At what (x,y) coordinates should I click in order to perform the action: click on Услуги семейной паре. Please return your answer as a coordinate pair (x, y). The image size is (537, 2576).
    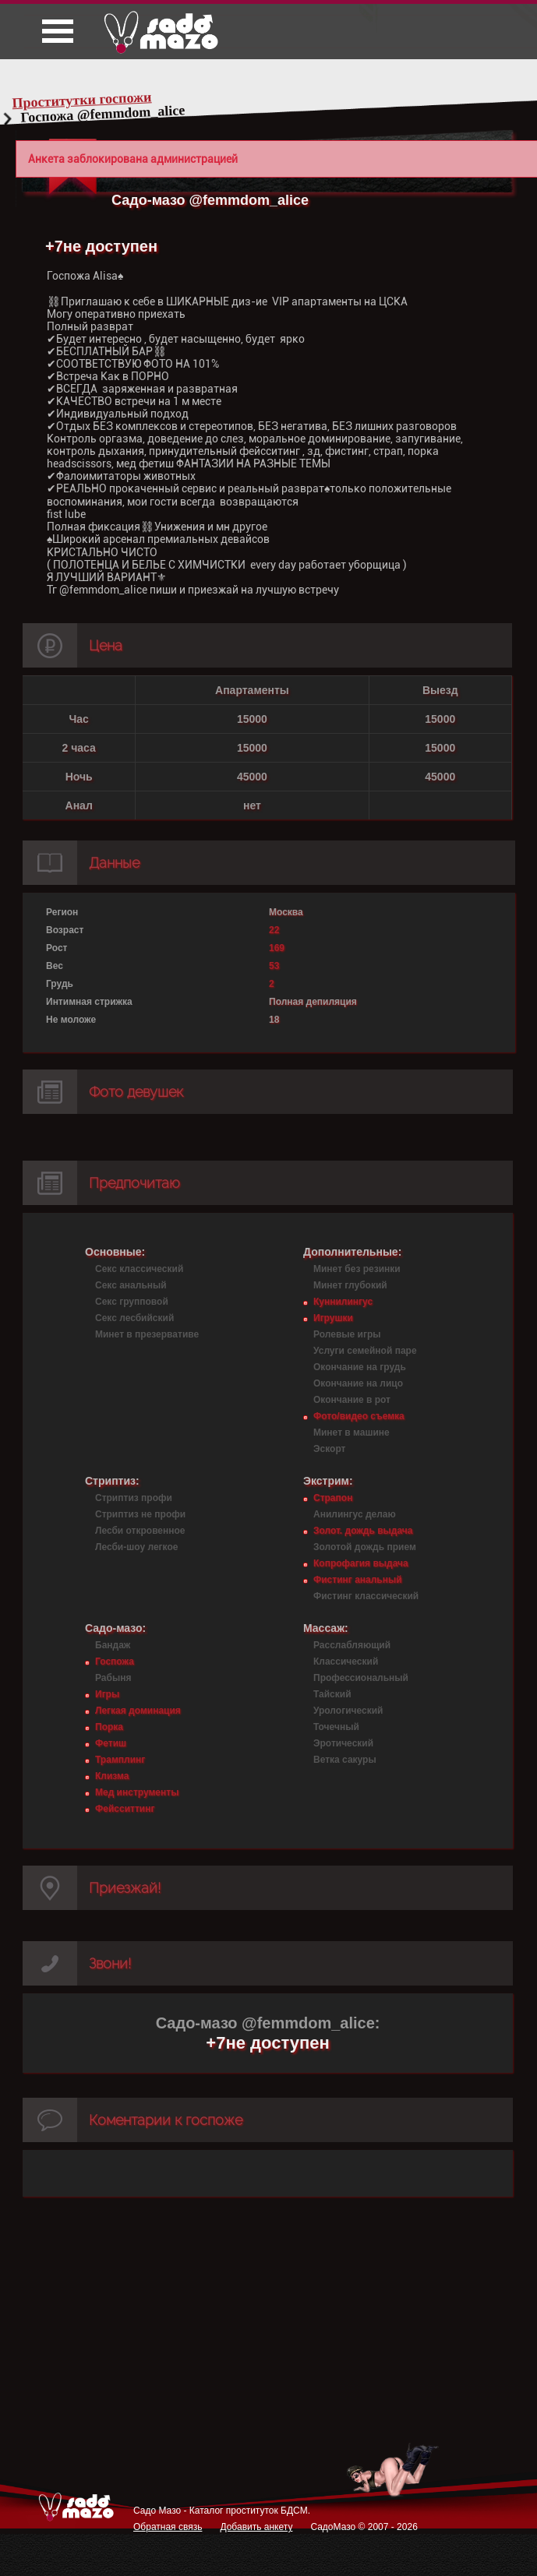
    Looking at the image, I should click on (365, 1350).